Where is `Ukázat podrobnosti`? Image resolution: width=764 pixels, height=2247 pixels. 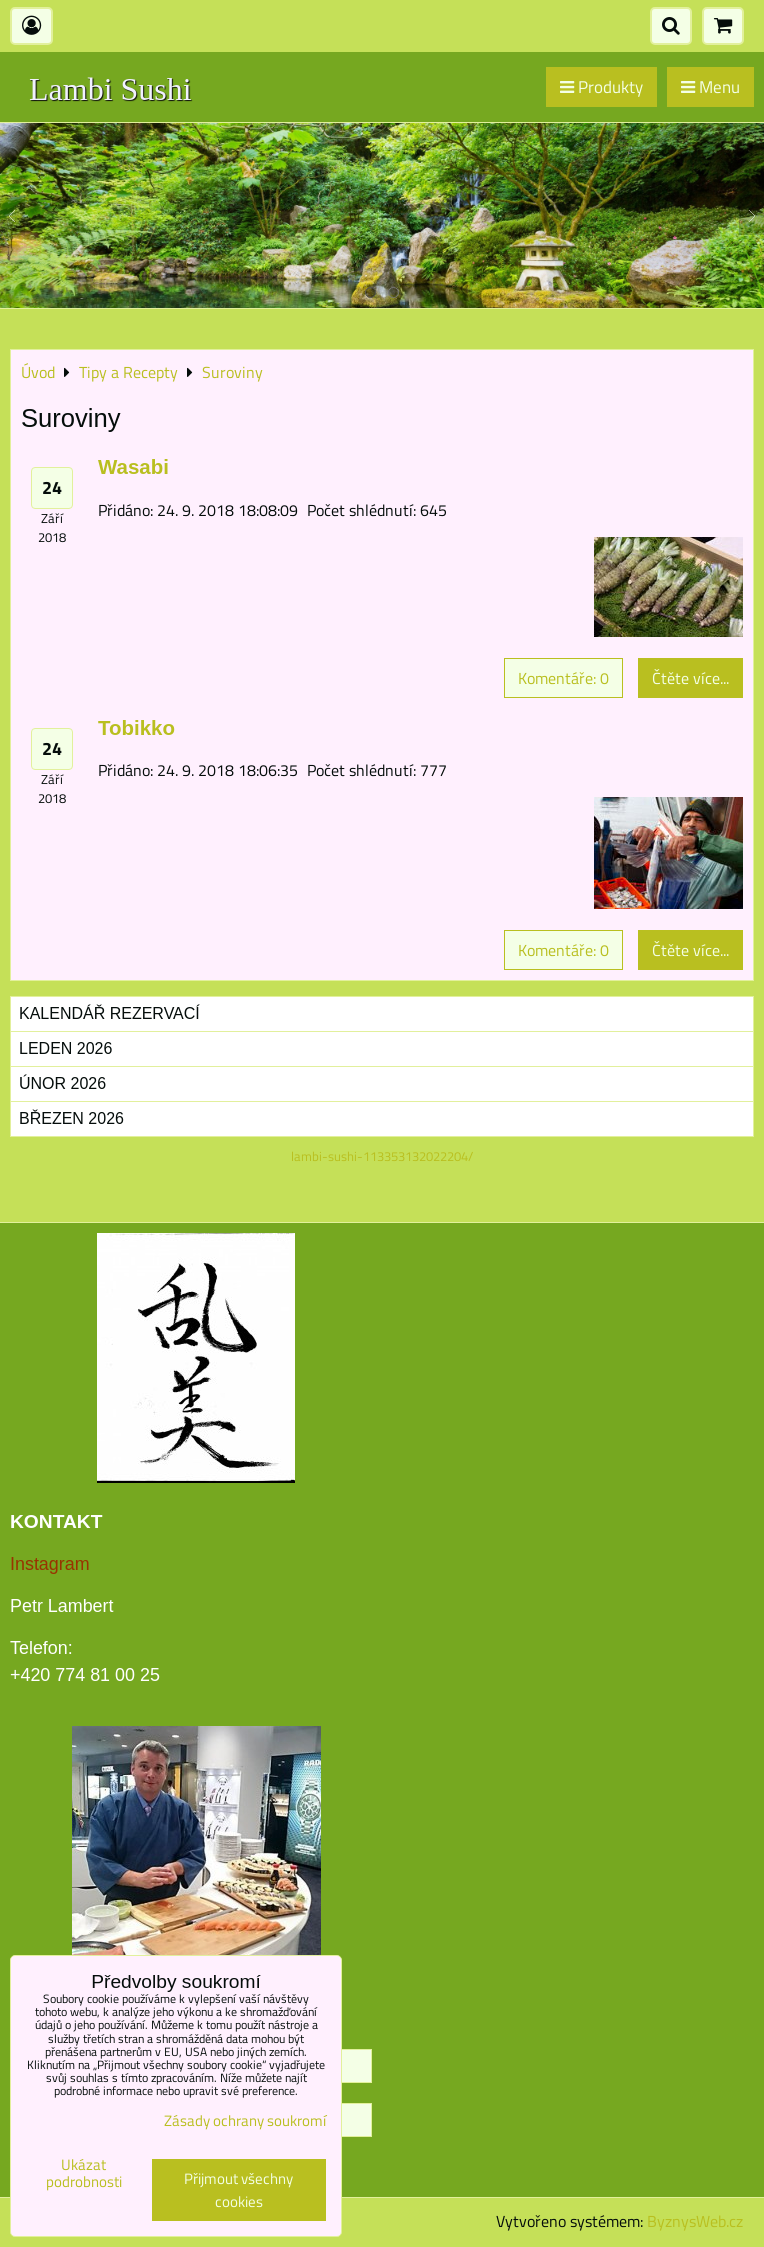 Ukázat podrobnosti is located at coordinates (84, 2173).